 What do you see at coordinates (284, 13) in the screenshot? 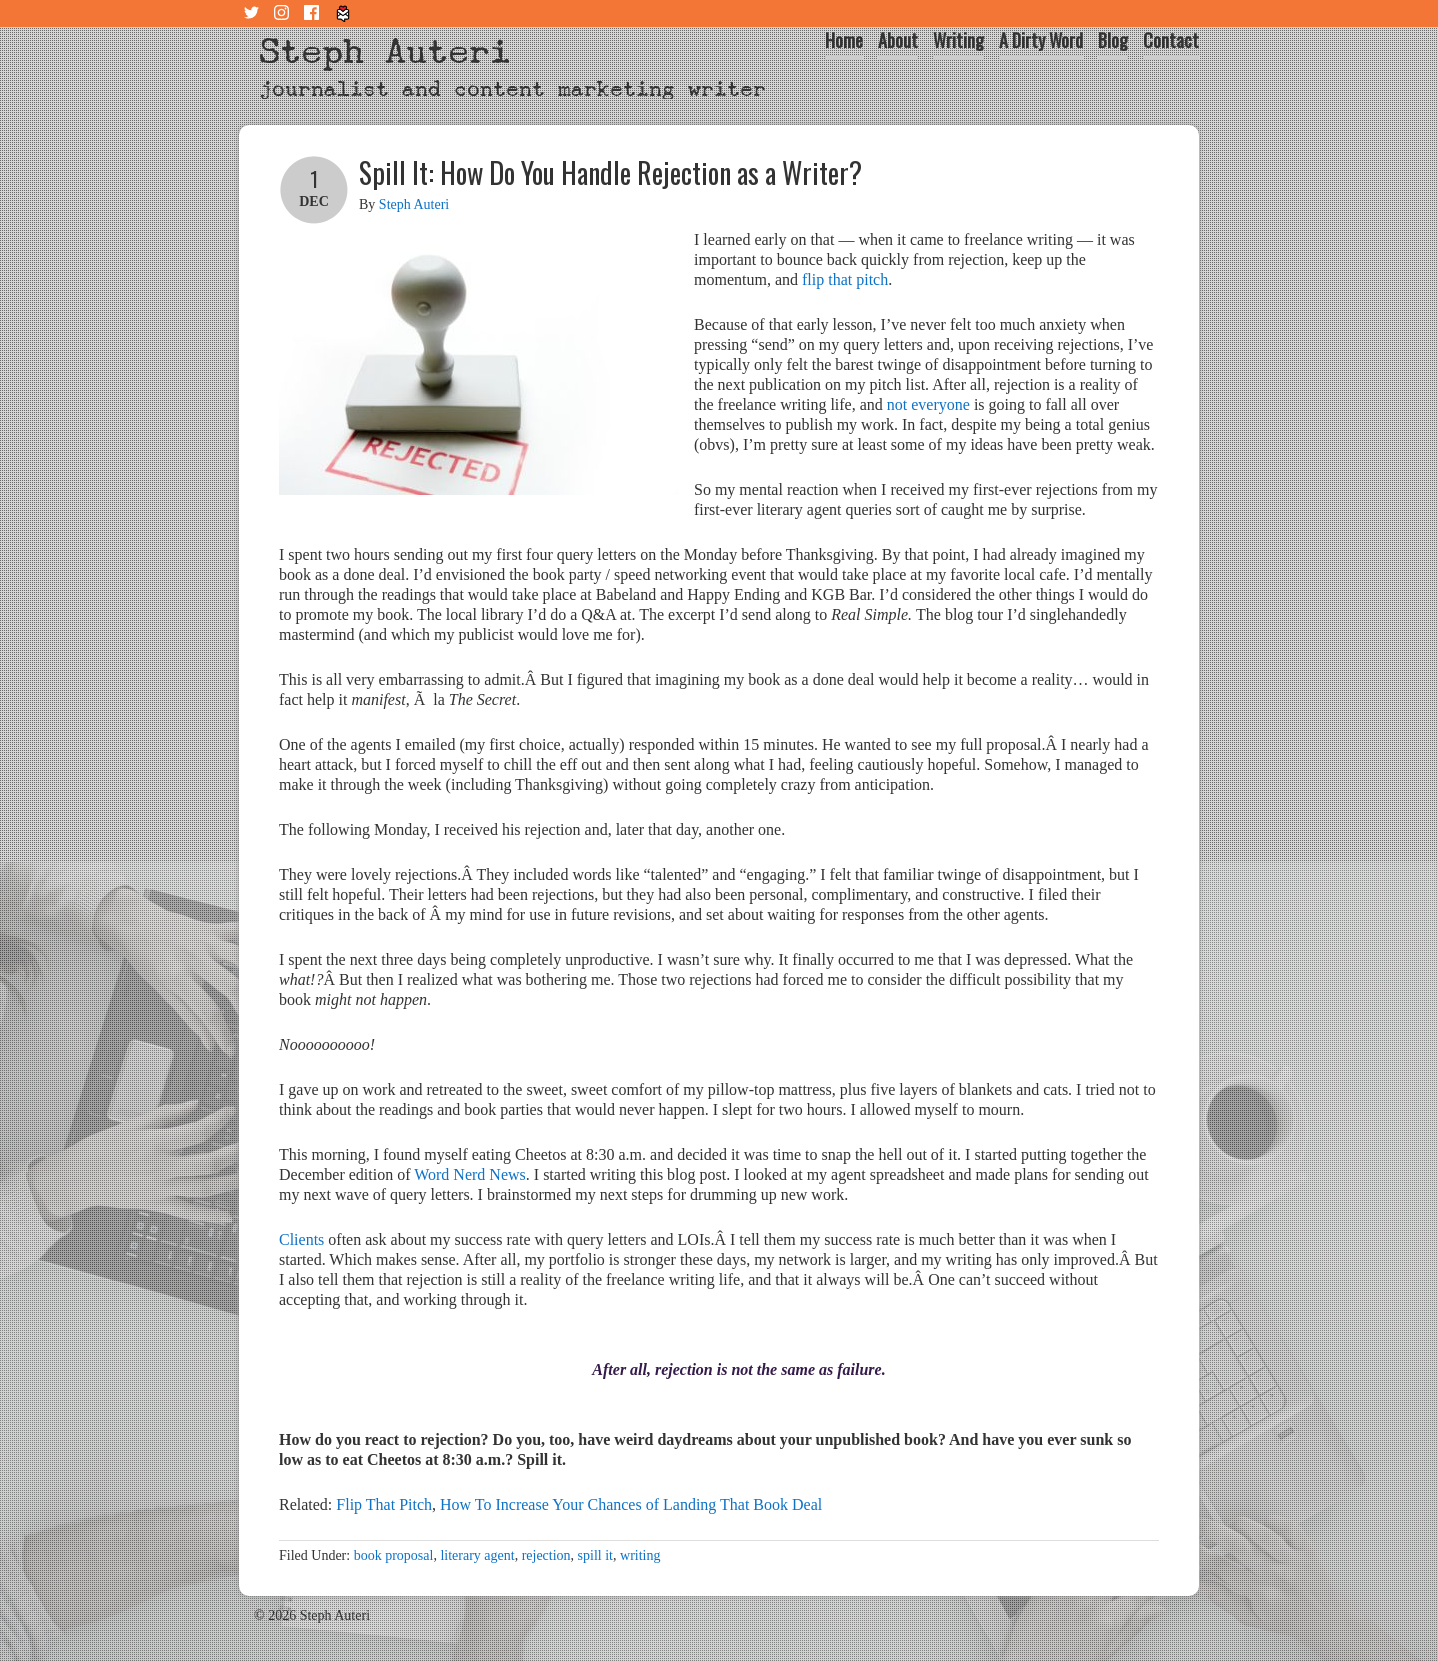
I see `Instagram` at bounding box center [284, 13].